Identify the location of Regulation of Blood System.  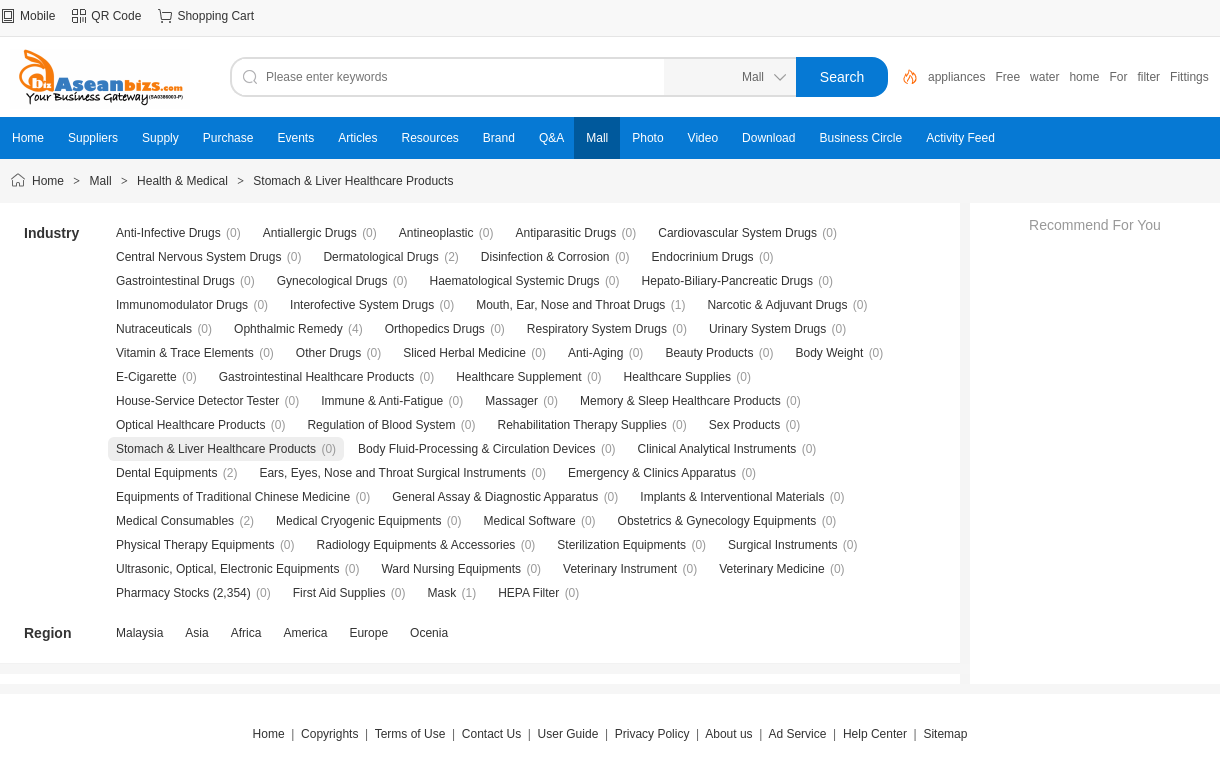
(381, 425).